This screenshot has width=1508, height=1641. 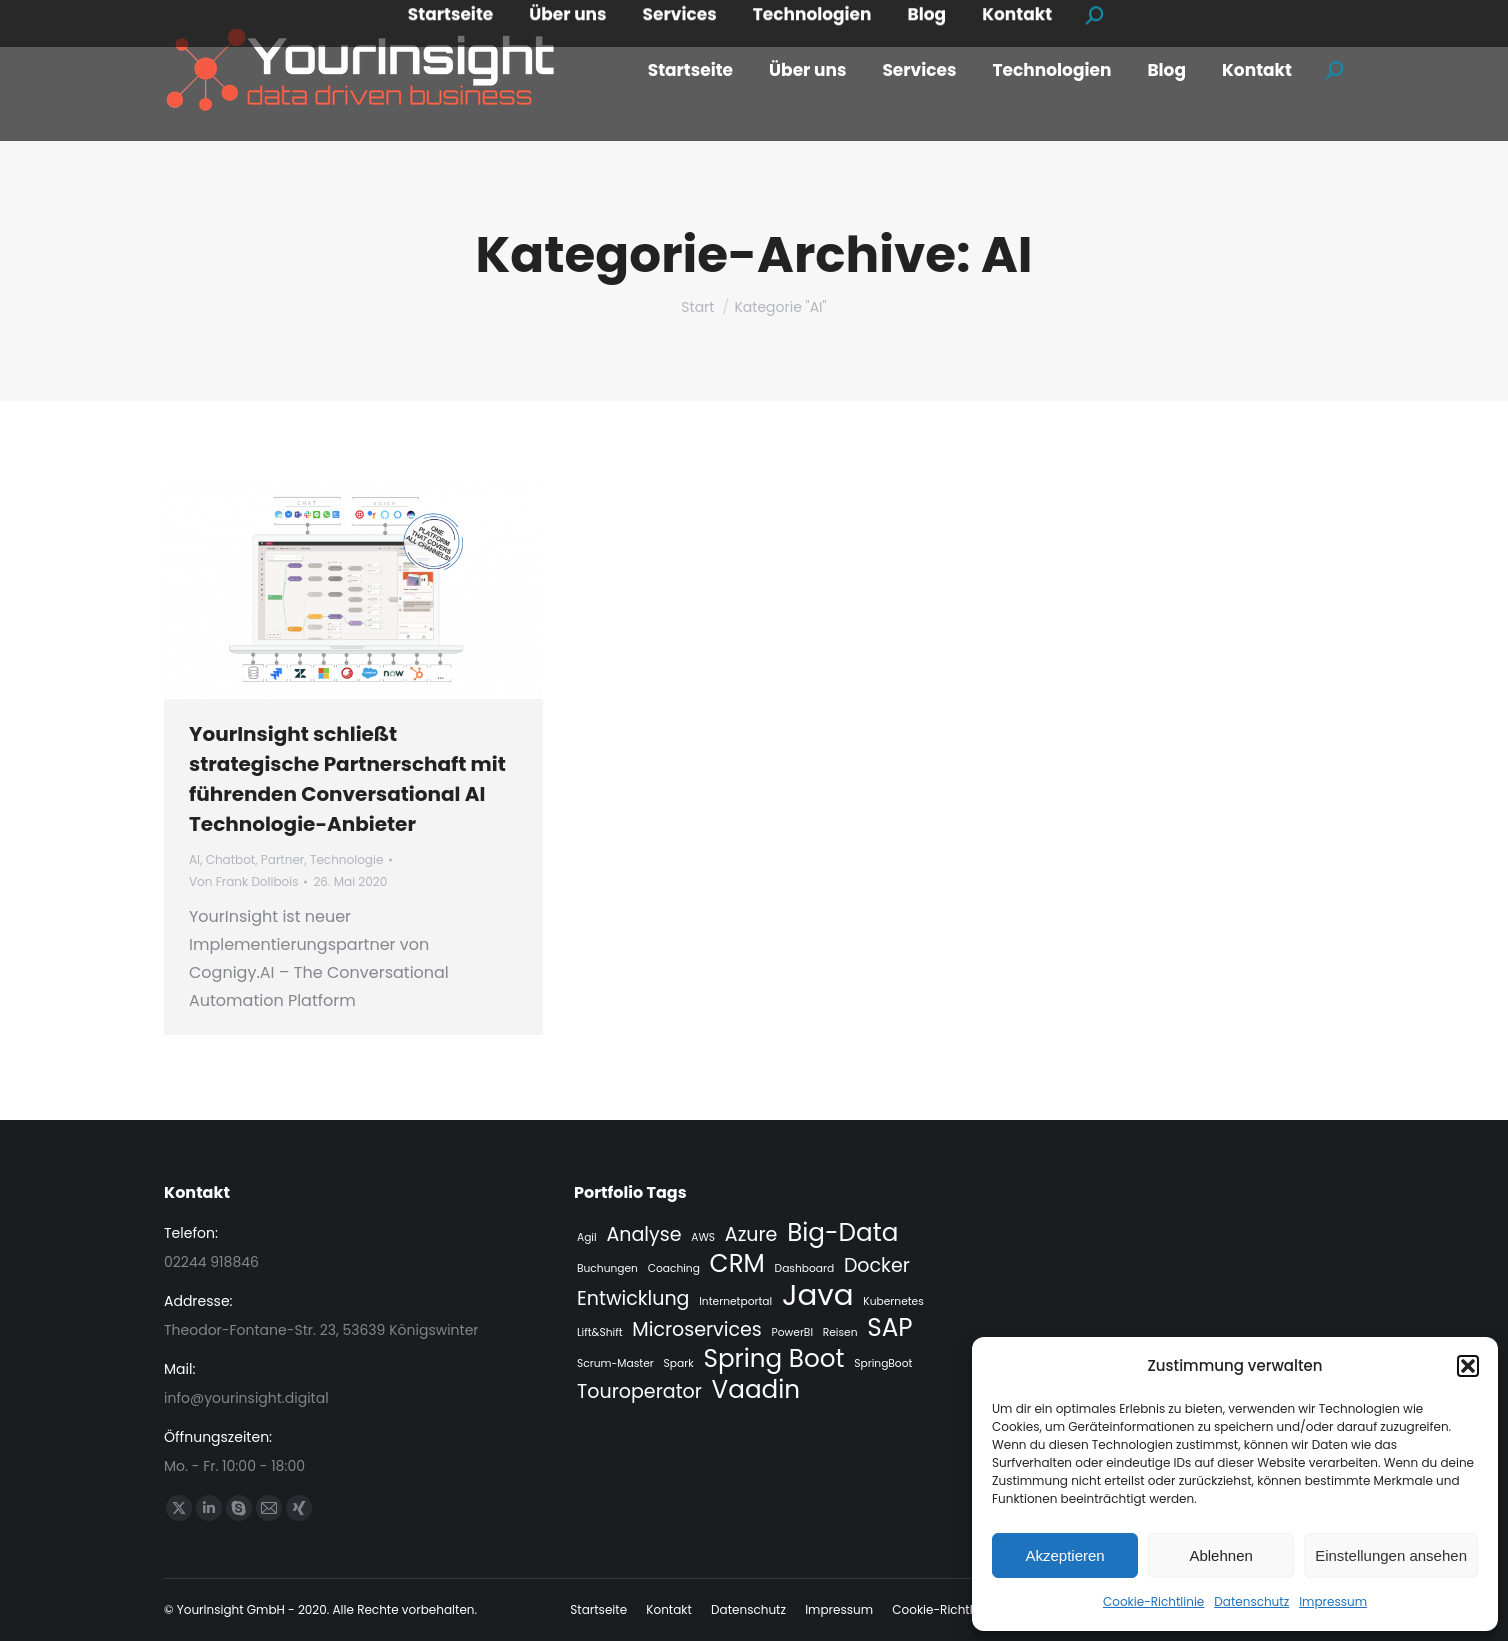 I want to click on Touroperator [Touroperator (2 Einträge)], so click(x=639, y=1392).